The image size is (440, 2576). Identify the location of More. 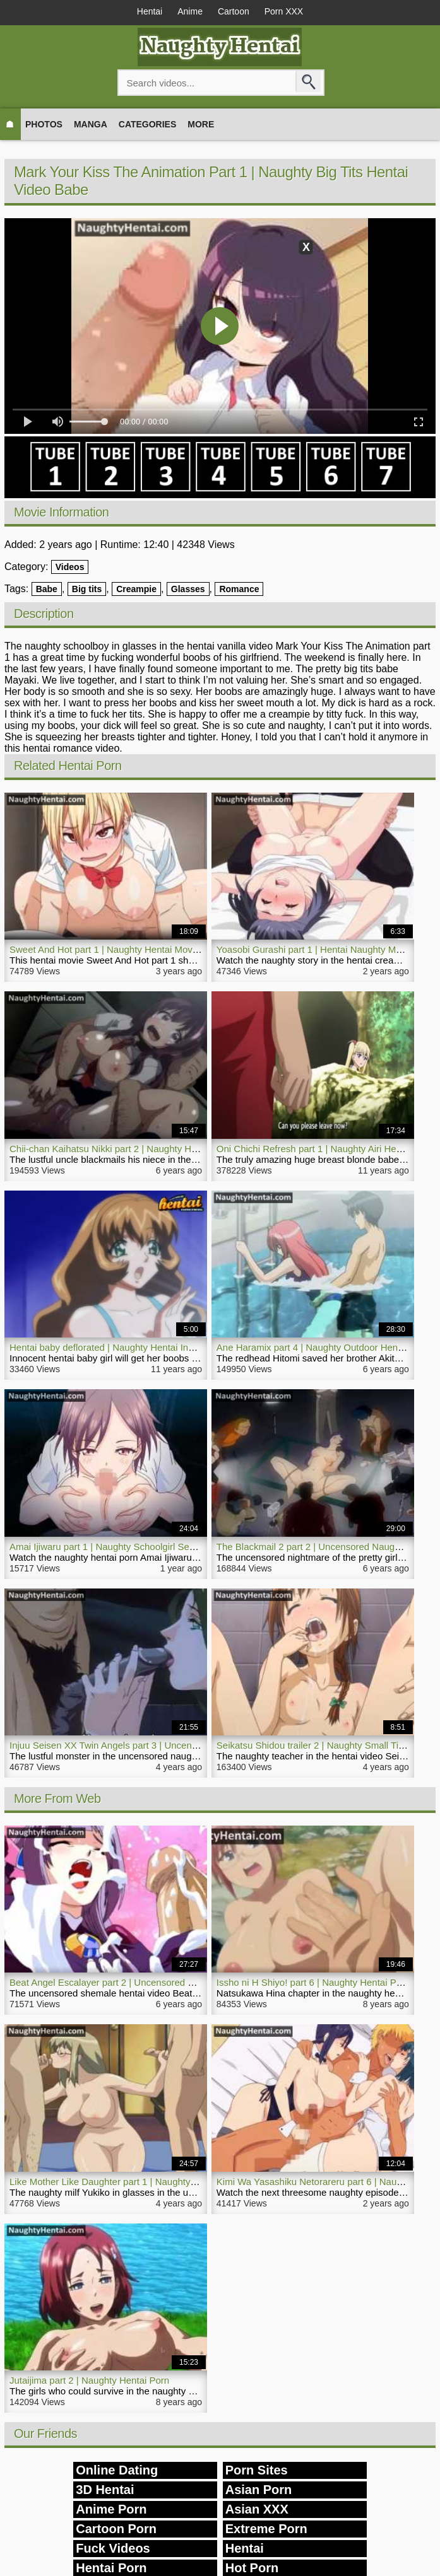
(200, 124).